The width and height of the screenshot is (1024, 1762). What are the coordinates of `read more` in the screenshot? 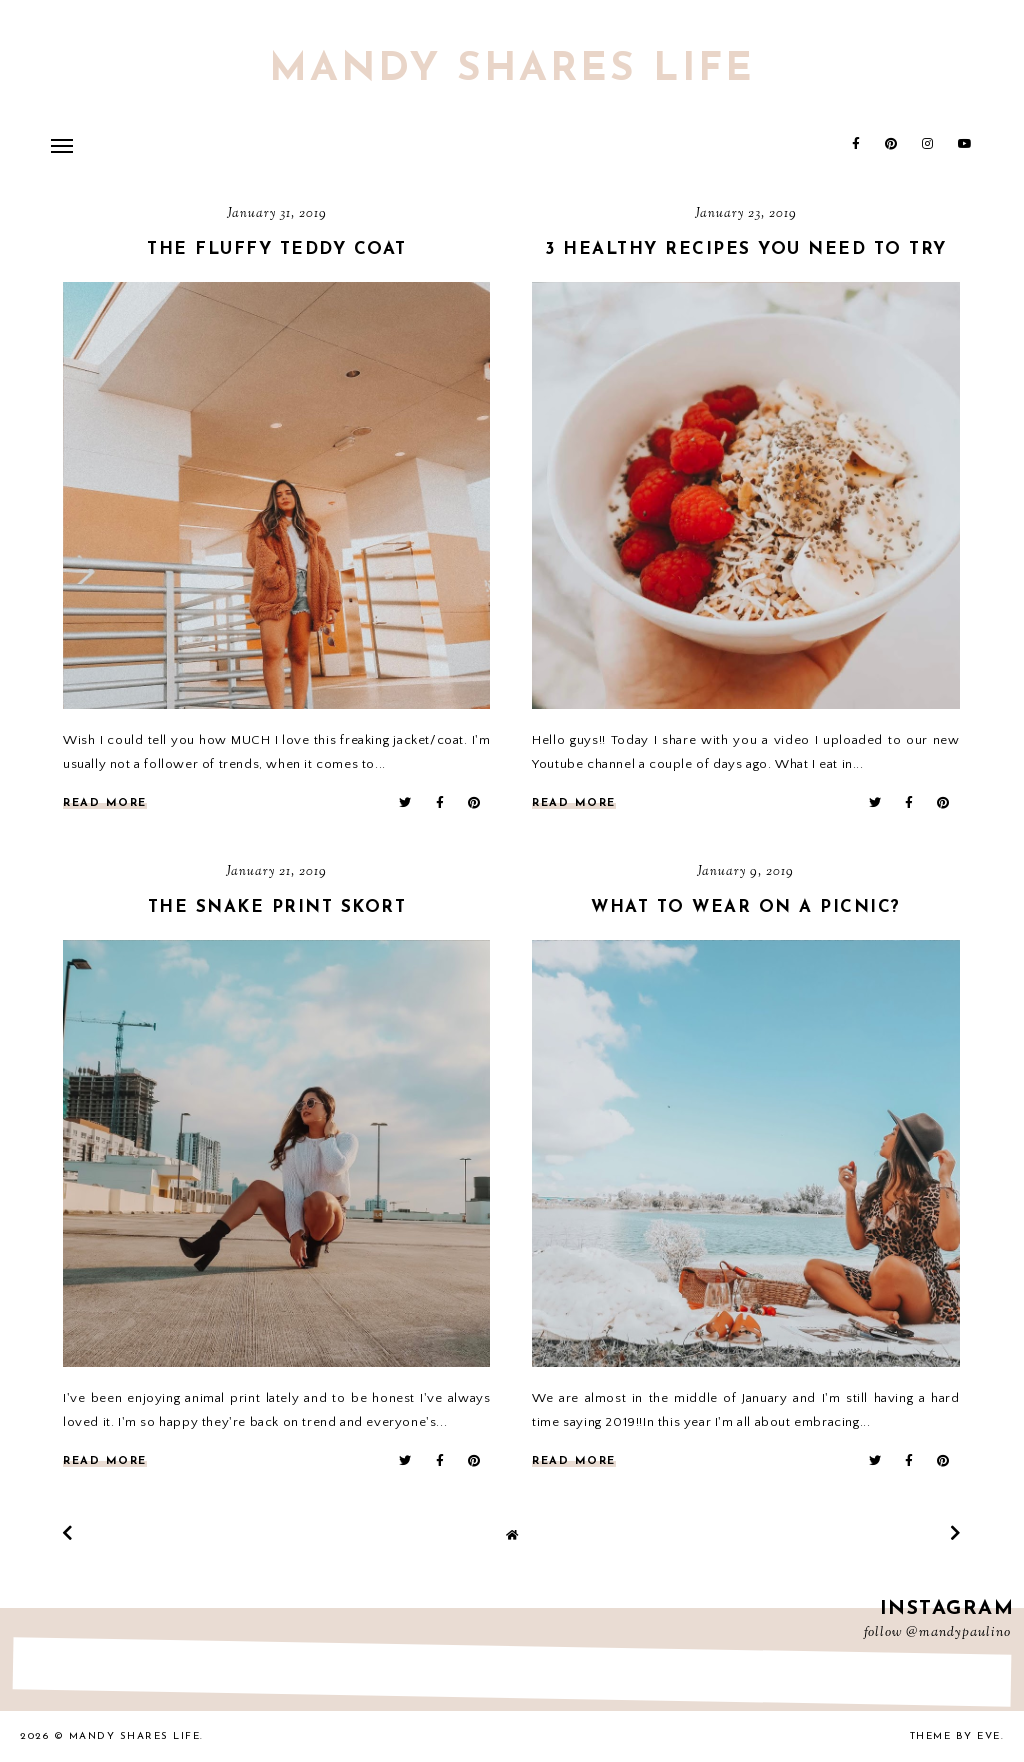 It's located at (105, 803).